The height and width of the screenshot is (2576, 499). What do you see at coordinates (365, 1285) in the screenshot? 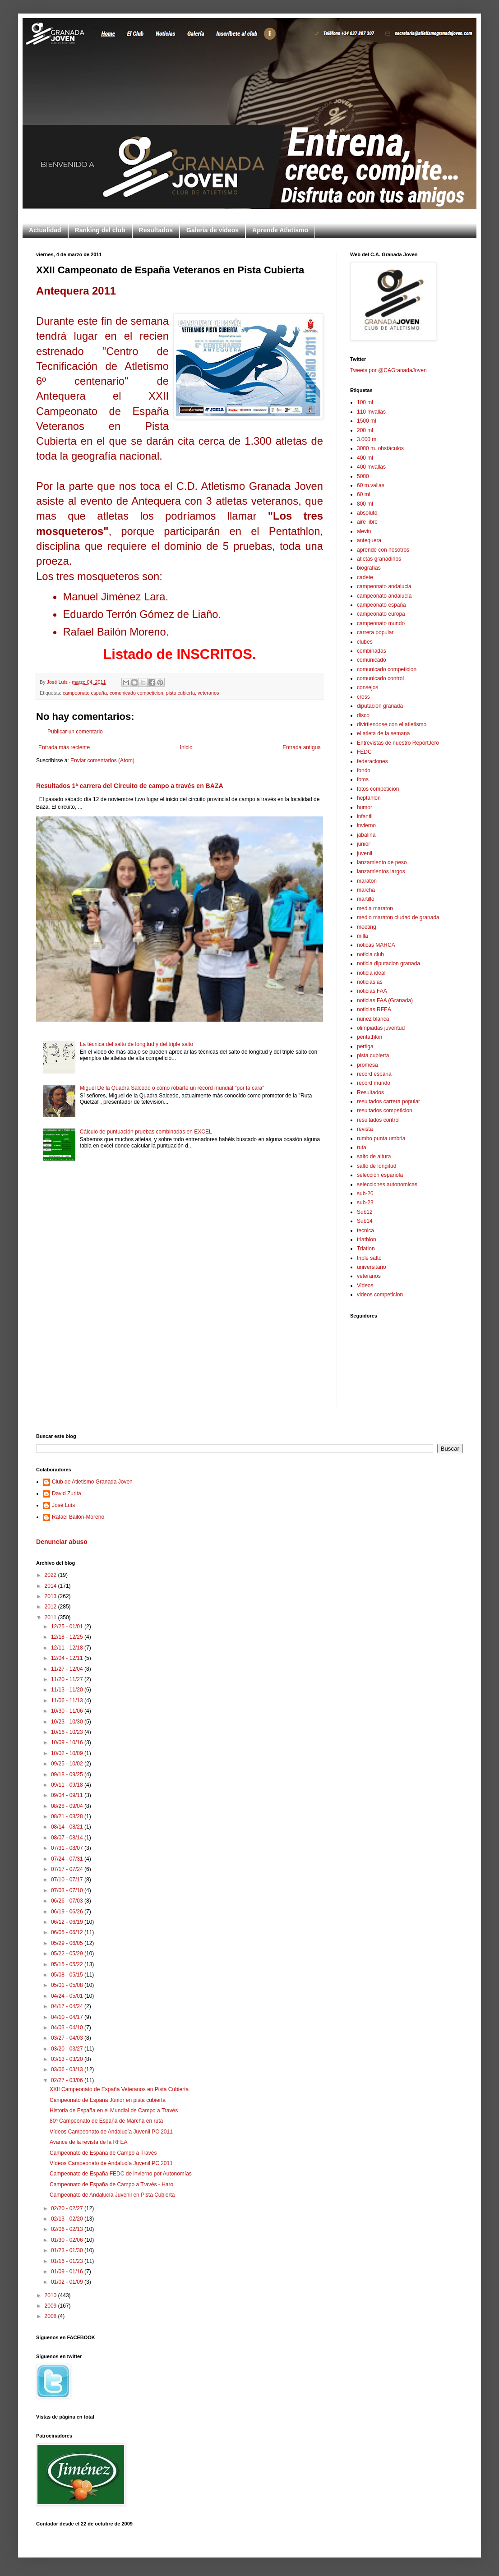
I see `Videos` at bounding box center [365, 1285].